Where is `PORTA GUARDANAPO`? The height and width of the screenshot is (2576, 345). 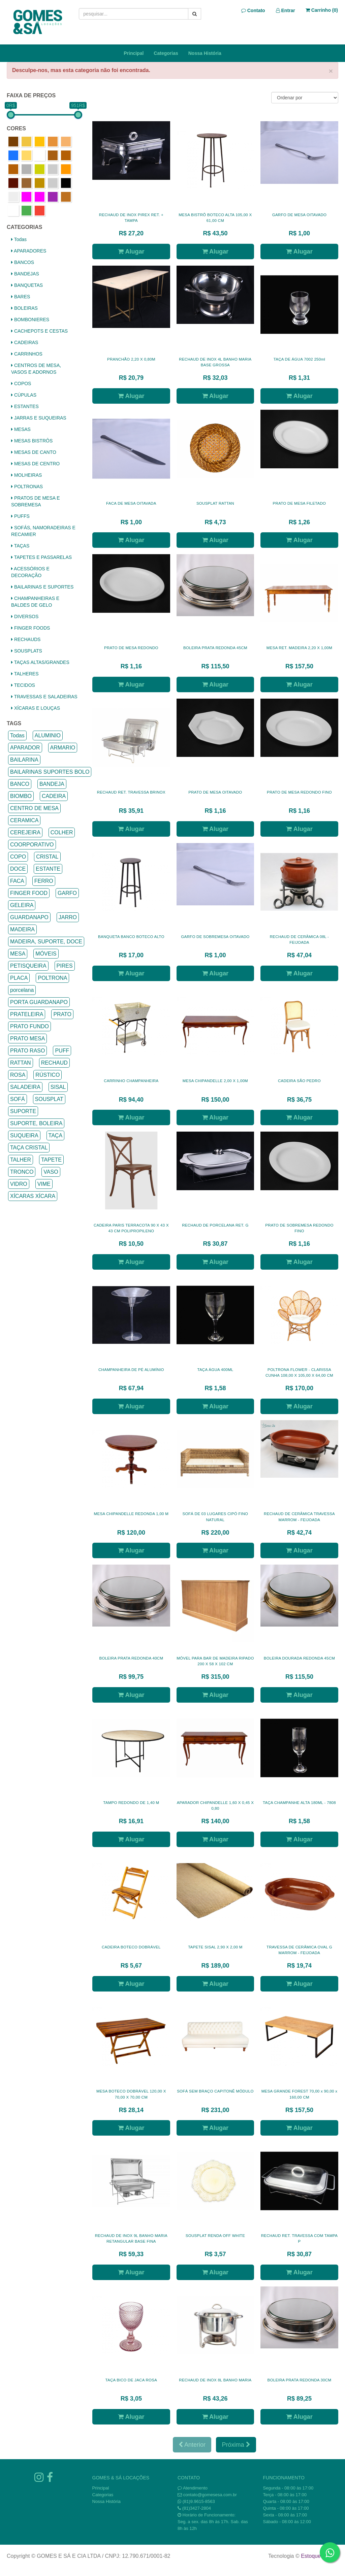 PORTA GUARDANAPO is located at coordinates (39, 1002).